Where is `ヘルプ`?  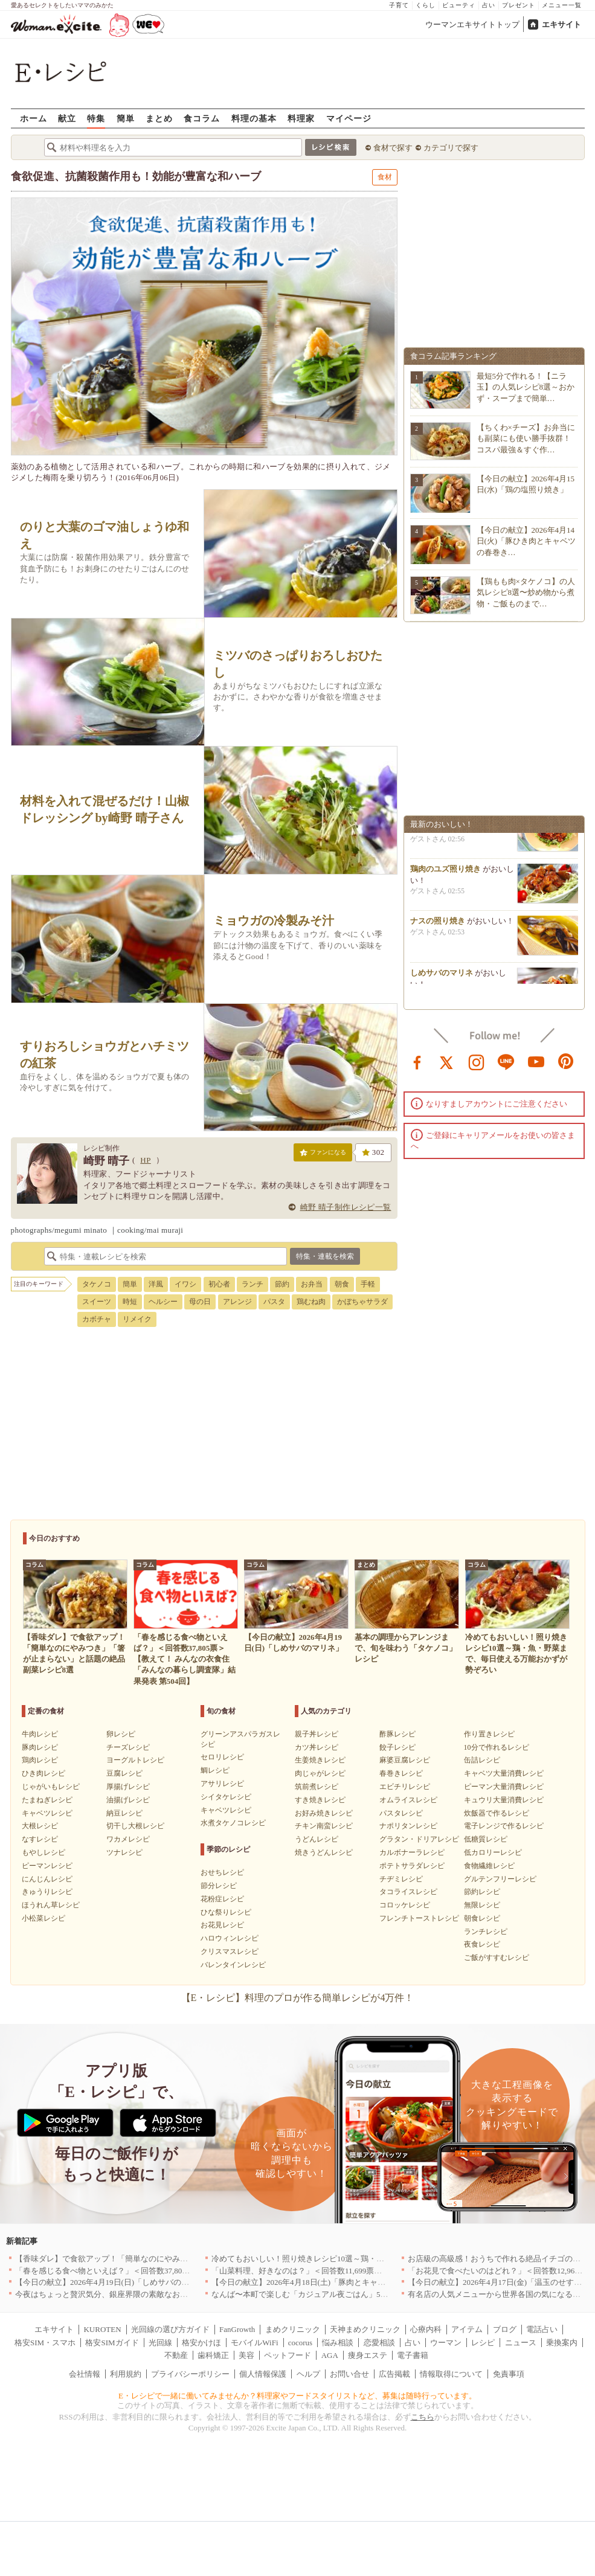
ヘルプ is located at coordinates (308, 2373).